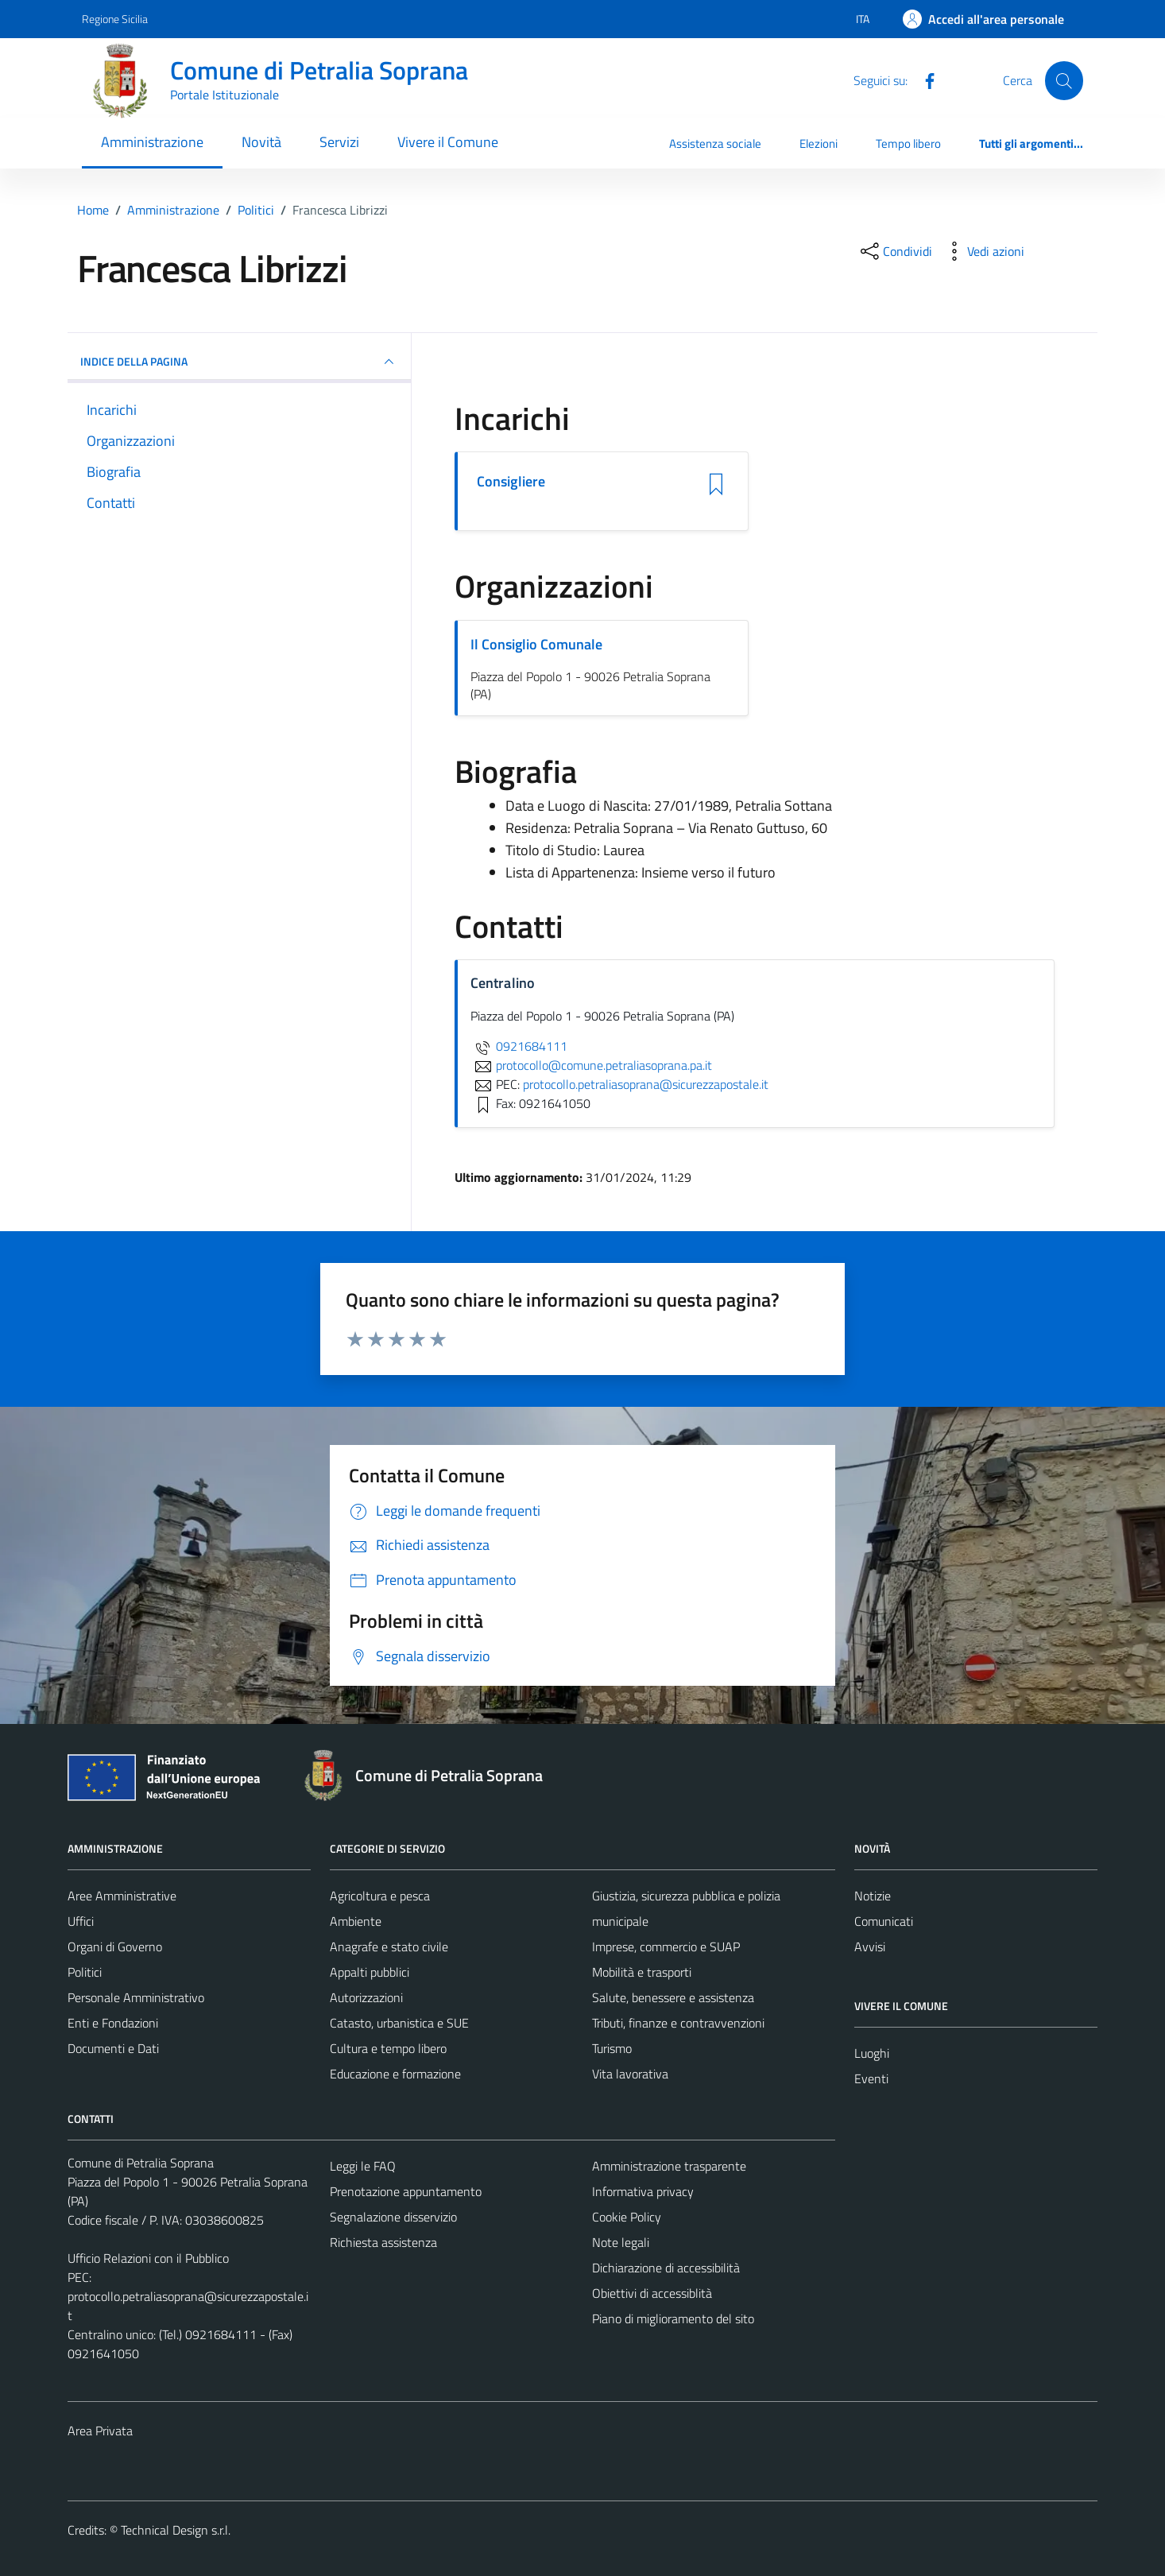 This screenshot has width=1165, height=2576. What do you see at coordinates (923, 79) in the screenshot?
I see `[Facebook]` at bounding box center [923, 79].